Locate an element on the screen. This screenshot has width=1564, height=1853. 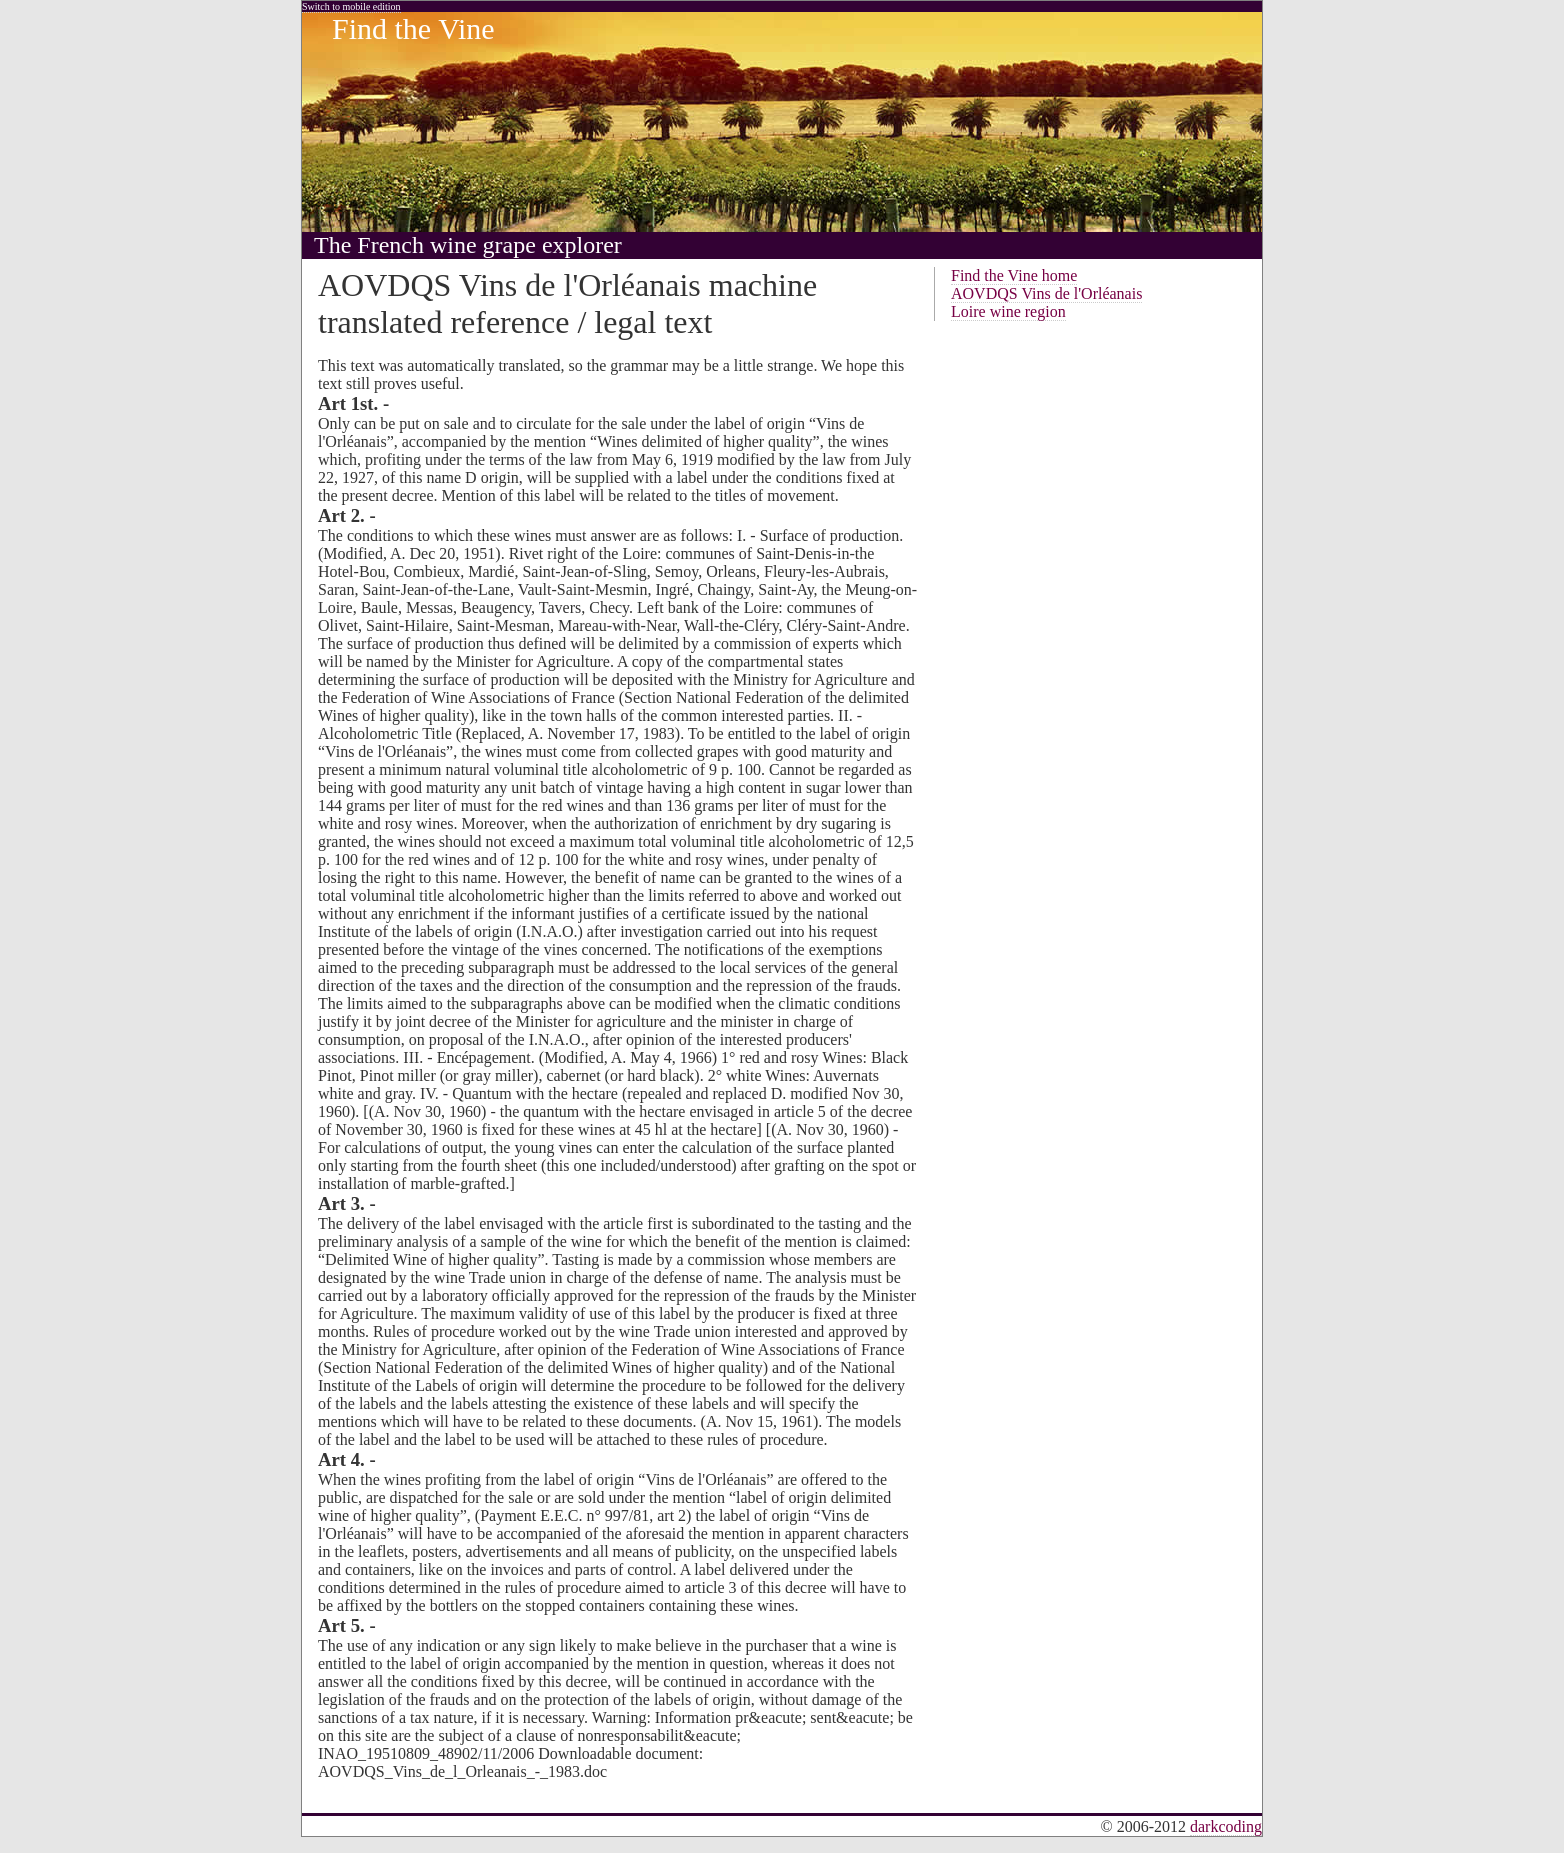
AOVDQS Vins de l'Orléanais is located at coordinates (1046, 293).